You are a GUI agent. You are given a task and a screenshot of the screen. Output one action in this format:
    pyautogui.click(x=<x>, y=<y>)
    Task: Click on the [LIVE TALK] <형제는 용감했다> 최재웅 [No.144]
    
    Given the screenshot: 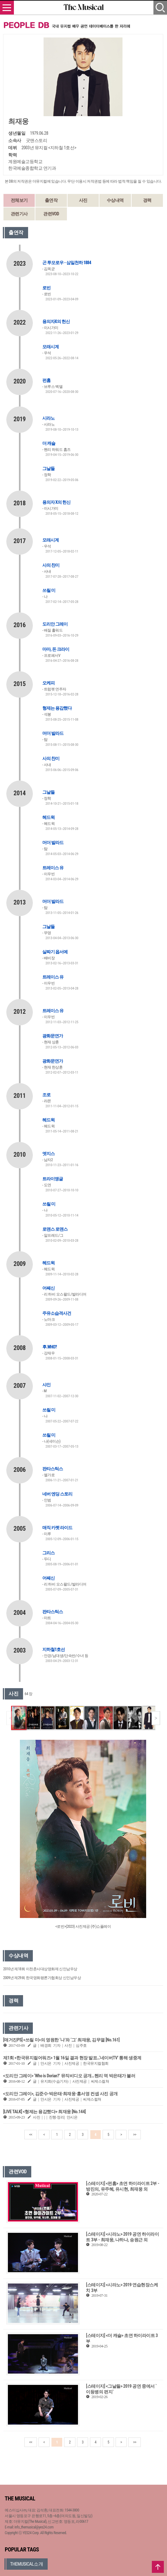 What is the action you would take?
    pyautogui.click(x=44, y=2111)
    